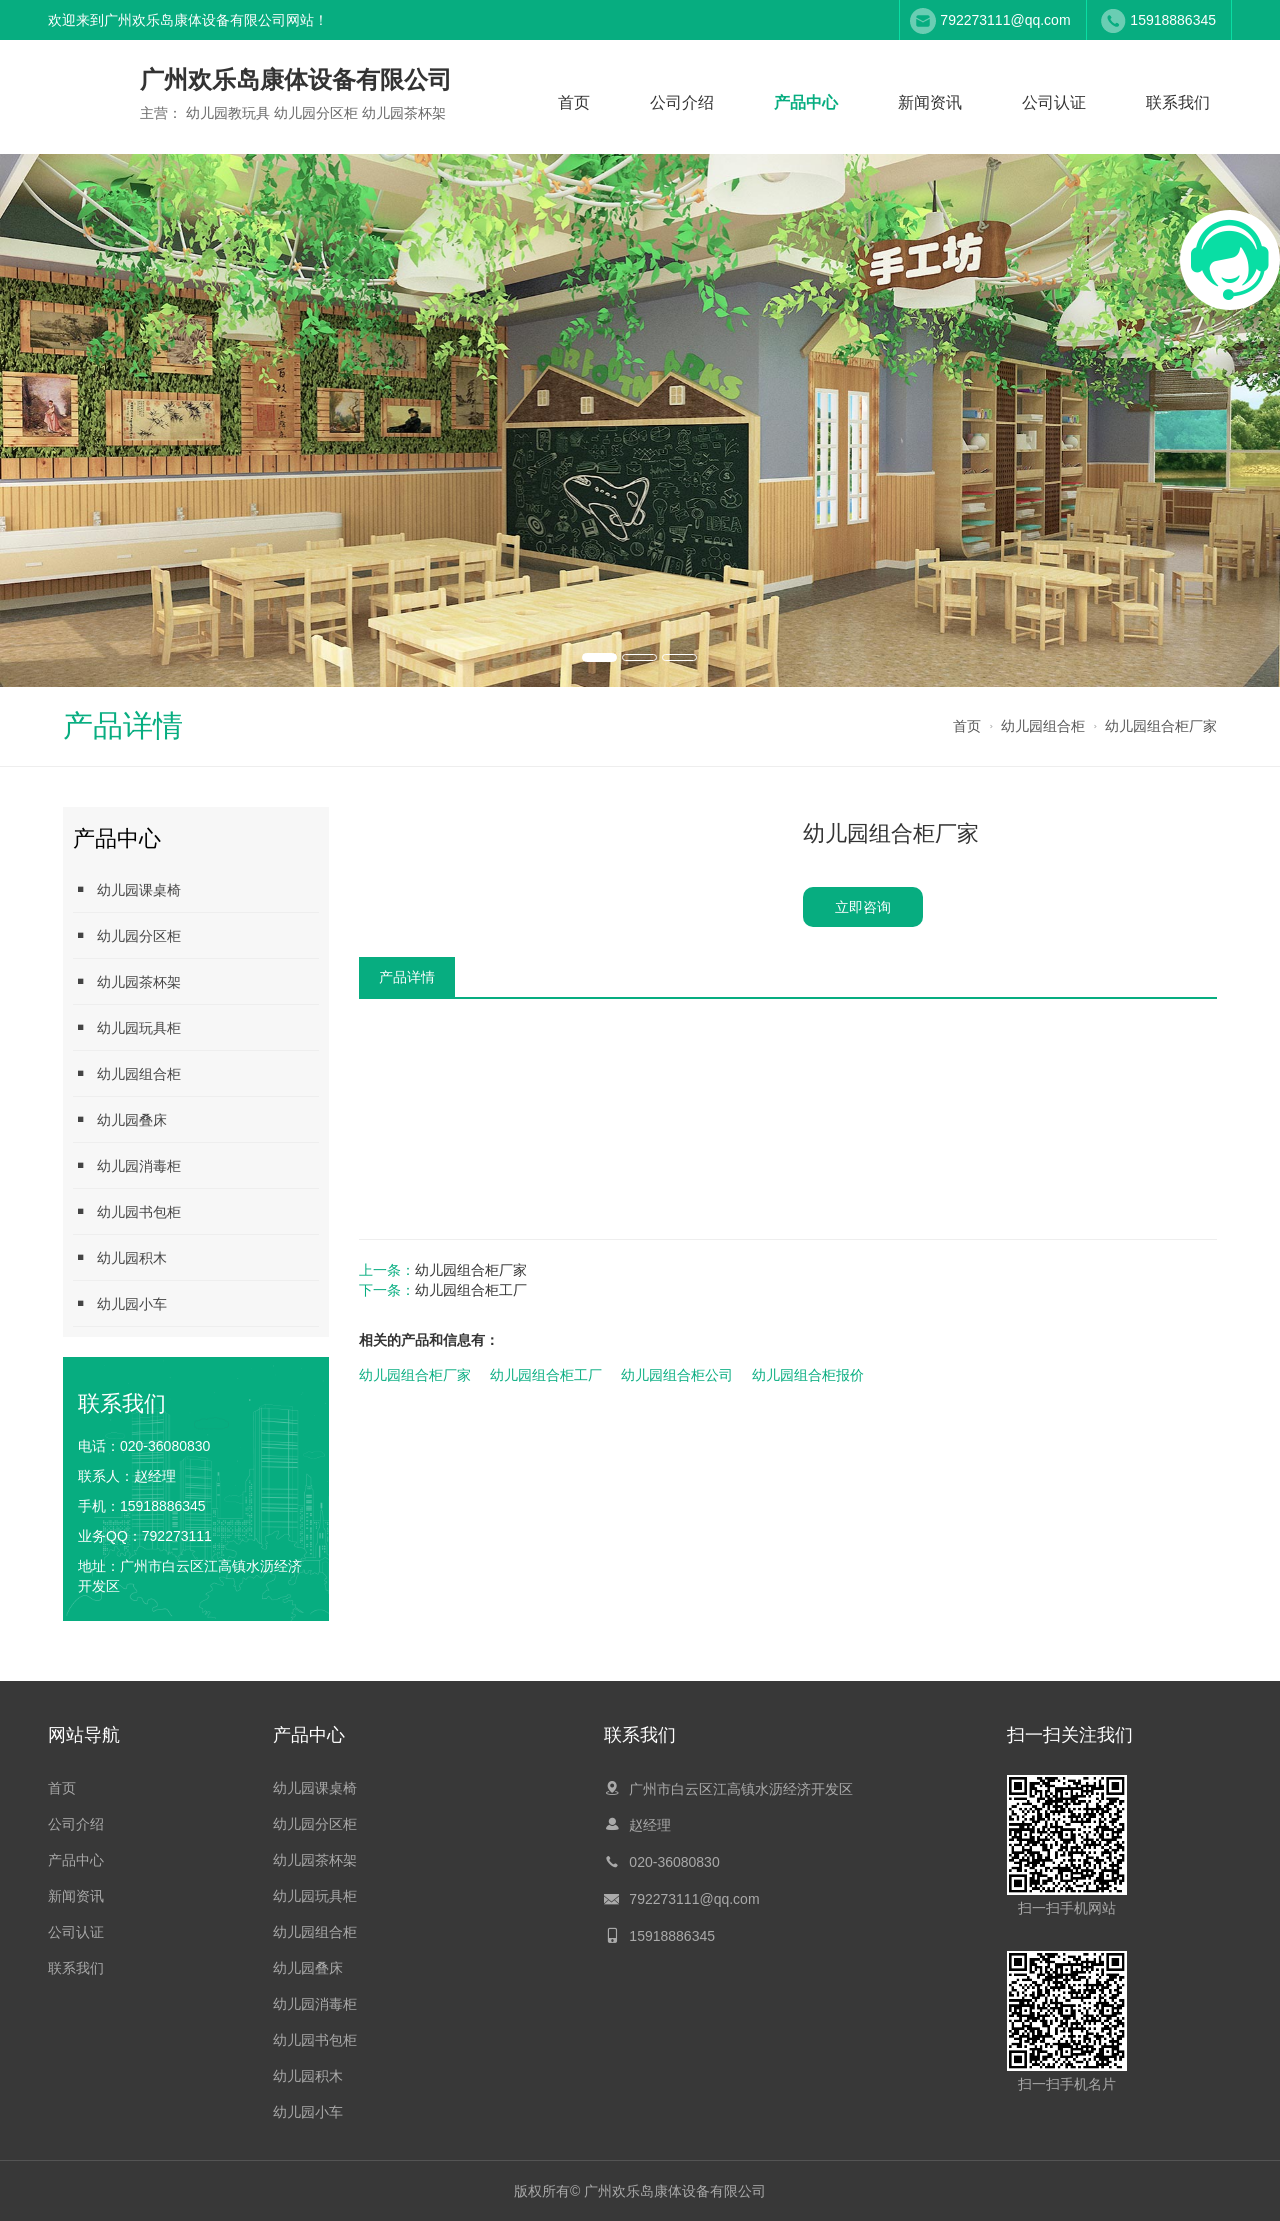 Image resolution: width=1280 pixels, height=2221 pixels. I want to click on 幼儿园玩具柜, so click(127, 1027).